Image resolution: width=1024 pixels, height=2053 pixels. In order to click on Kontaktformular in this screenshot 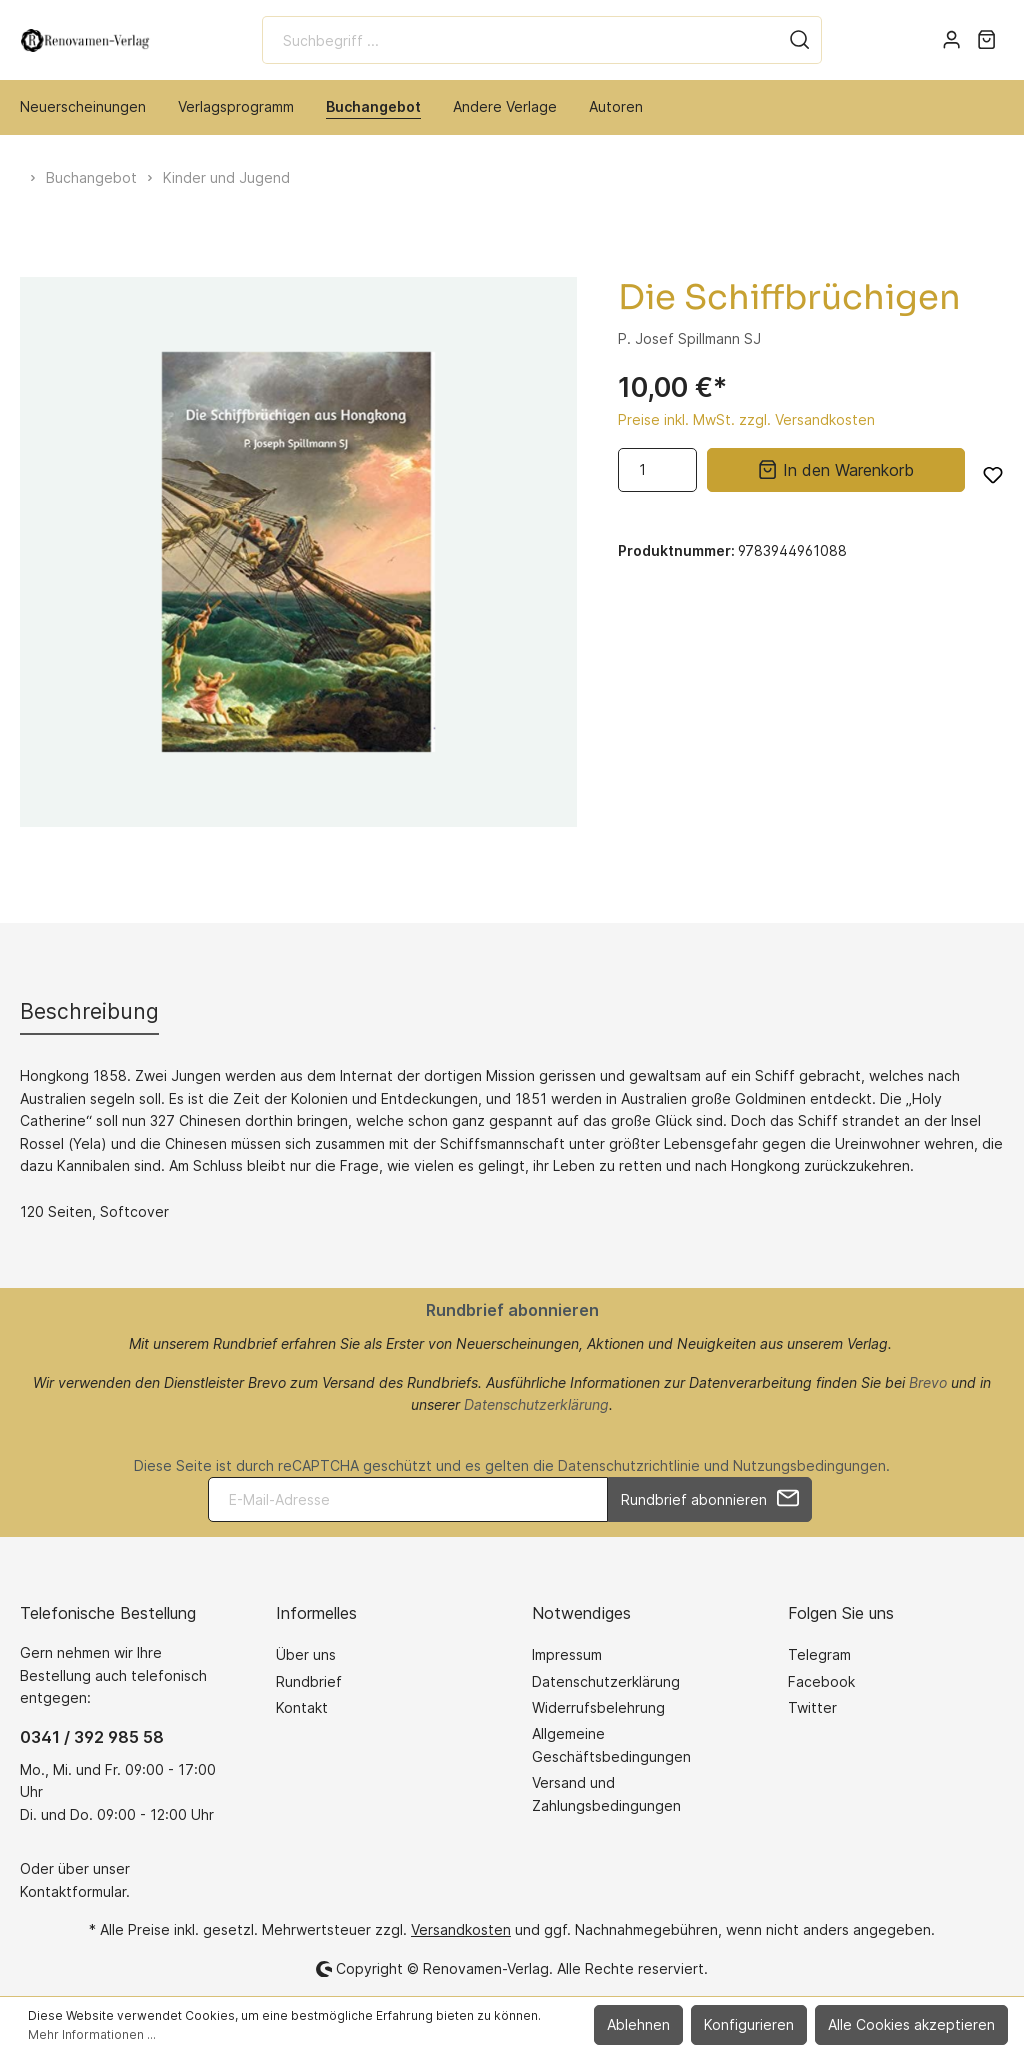, I will do `click(73, 1891)`.